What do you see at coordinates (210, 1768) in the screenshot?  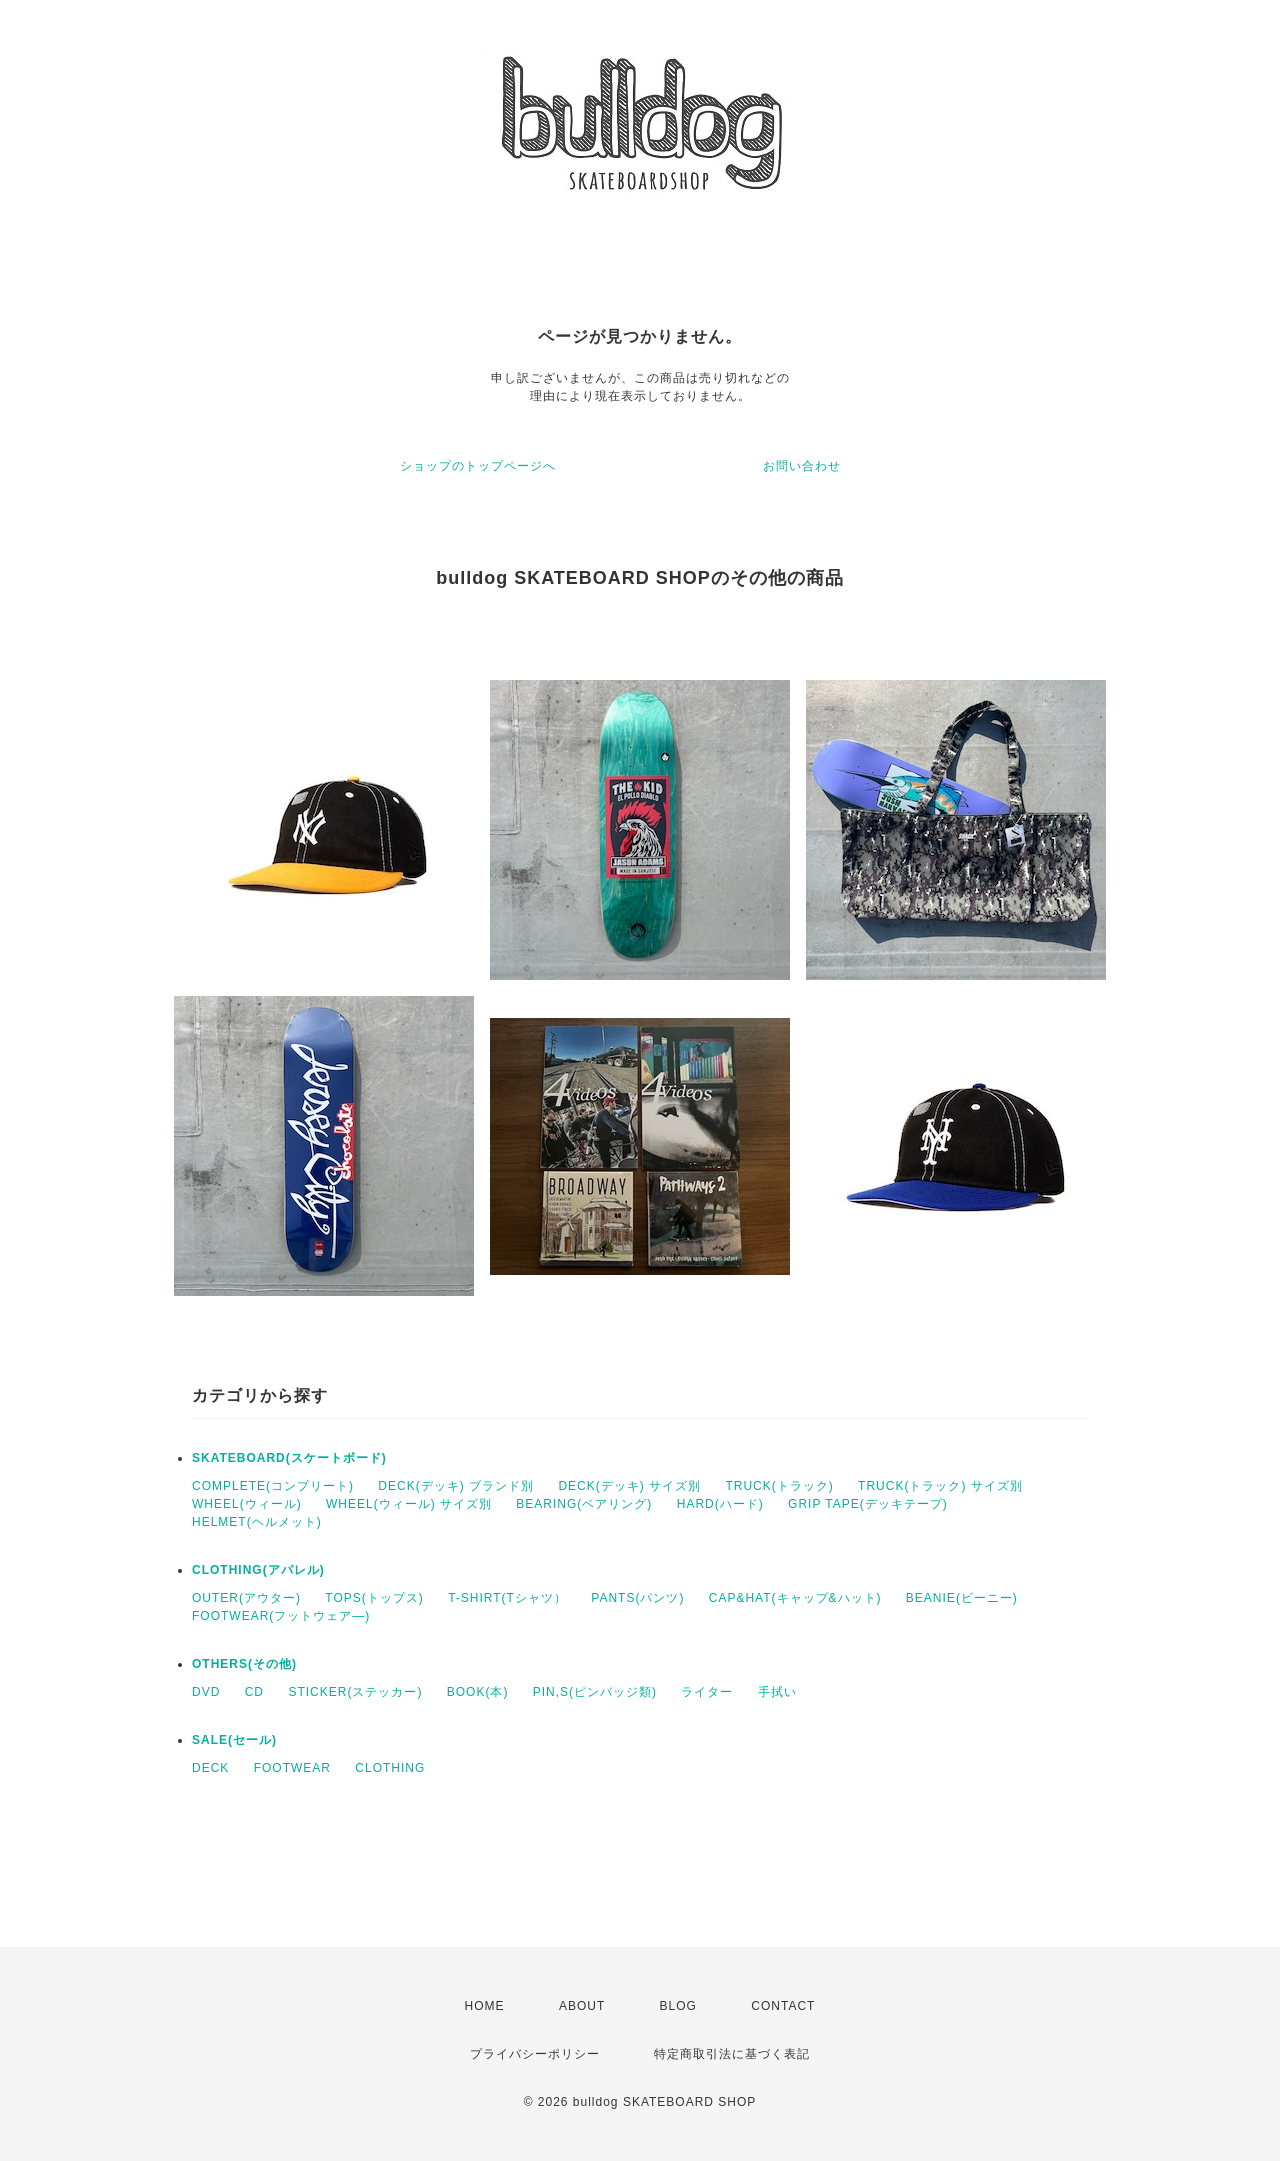 I see `DECK` at bounding box center [210, 1768].